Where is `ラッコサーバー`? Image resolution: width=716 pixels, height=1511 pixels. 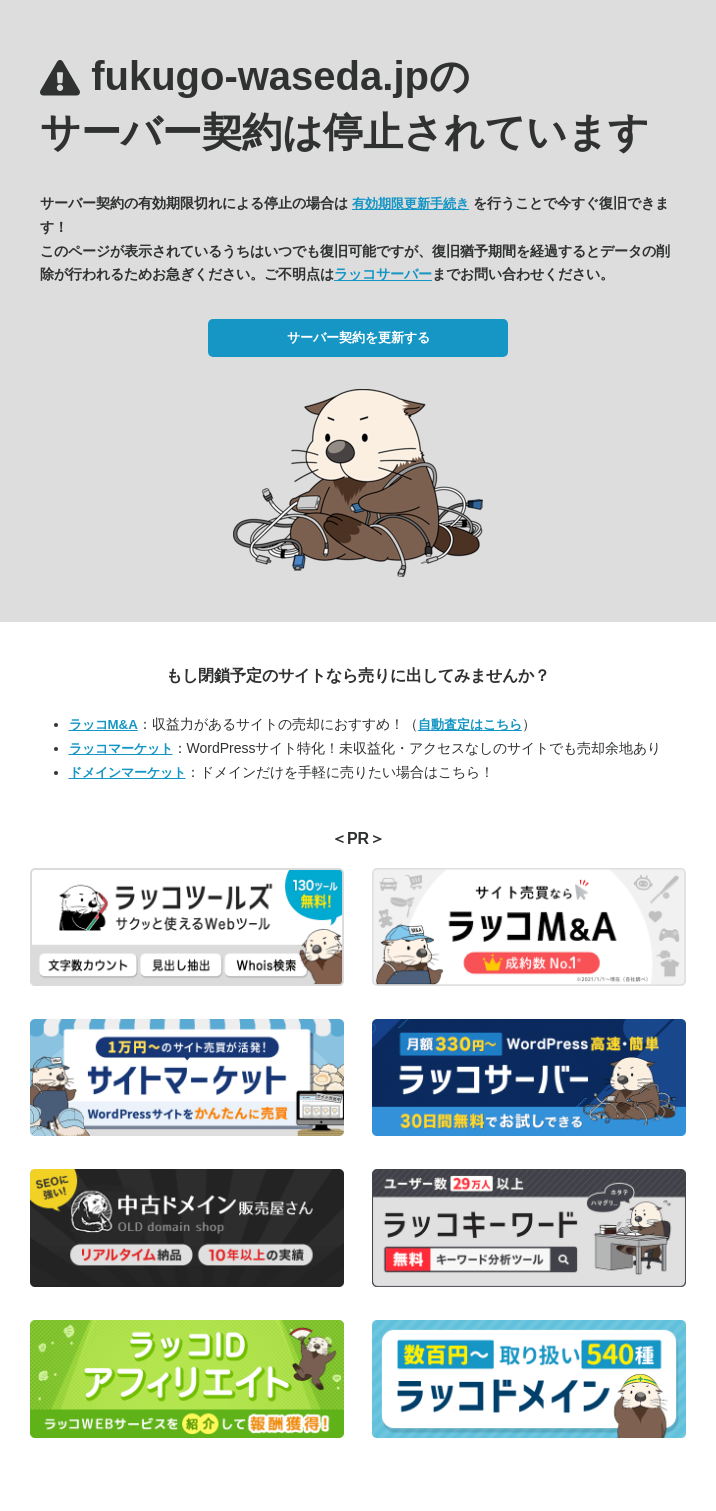 ラッコサーバー is located at coordinates (383, 274).